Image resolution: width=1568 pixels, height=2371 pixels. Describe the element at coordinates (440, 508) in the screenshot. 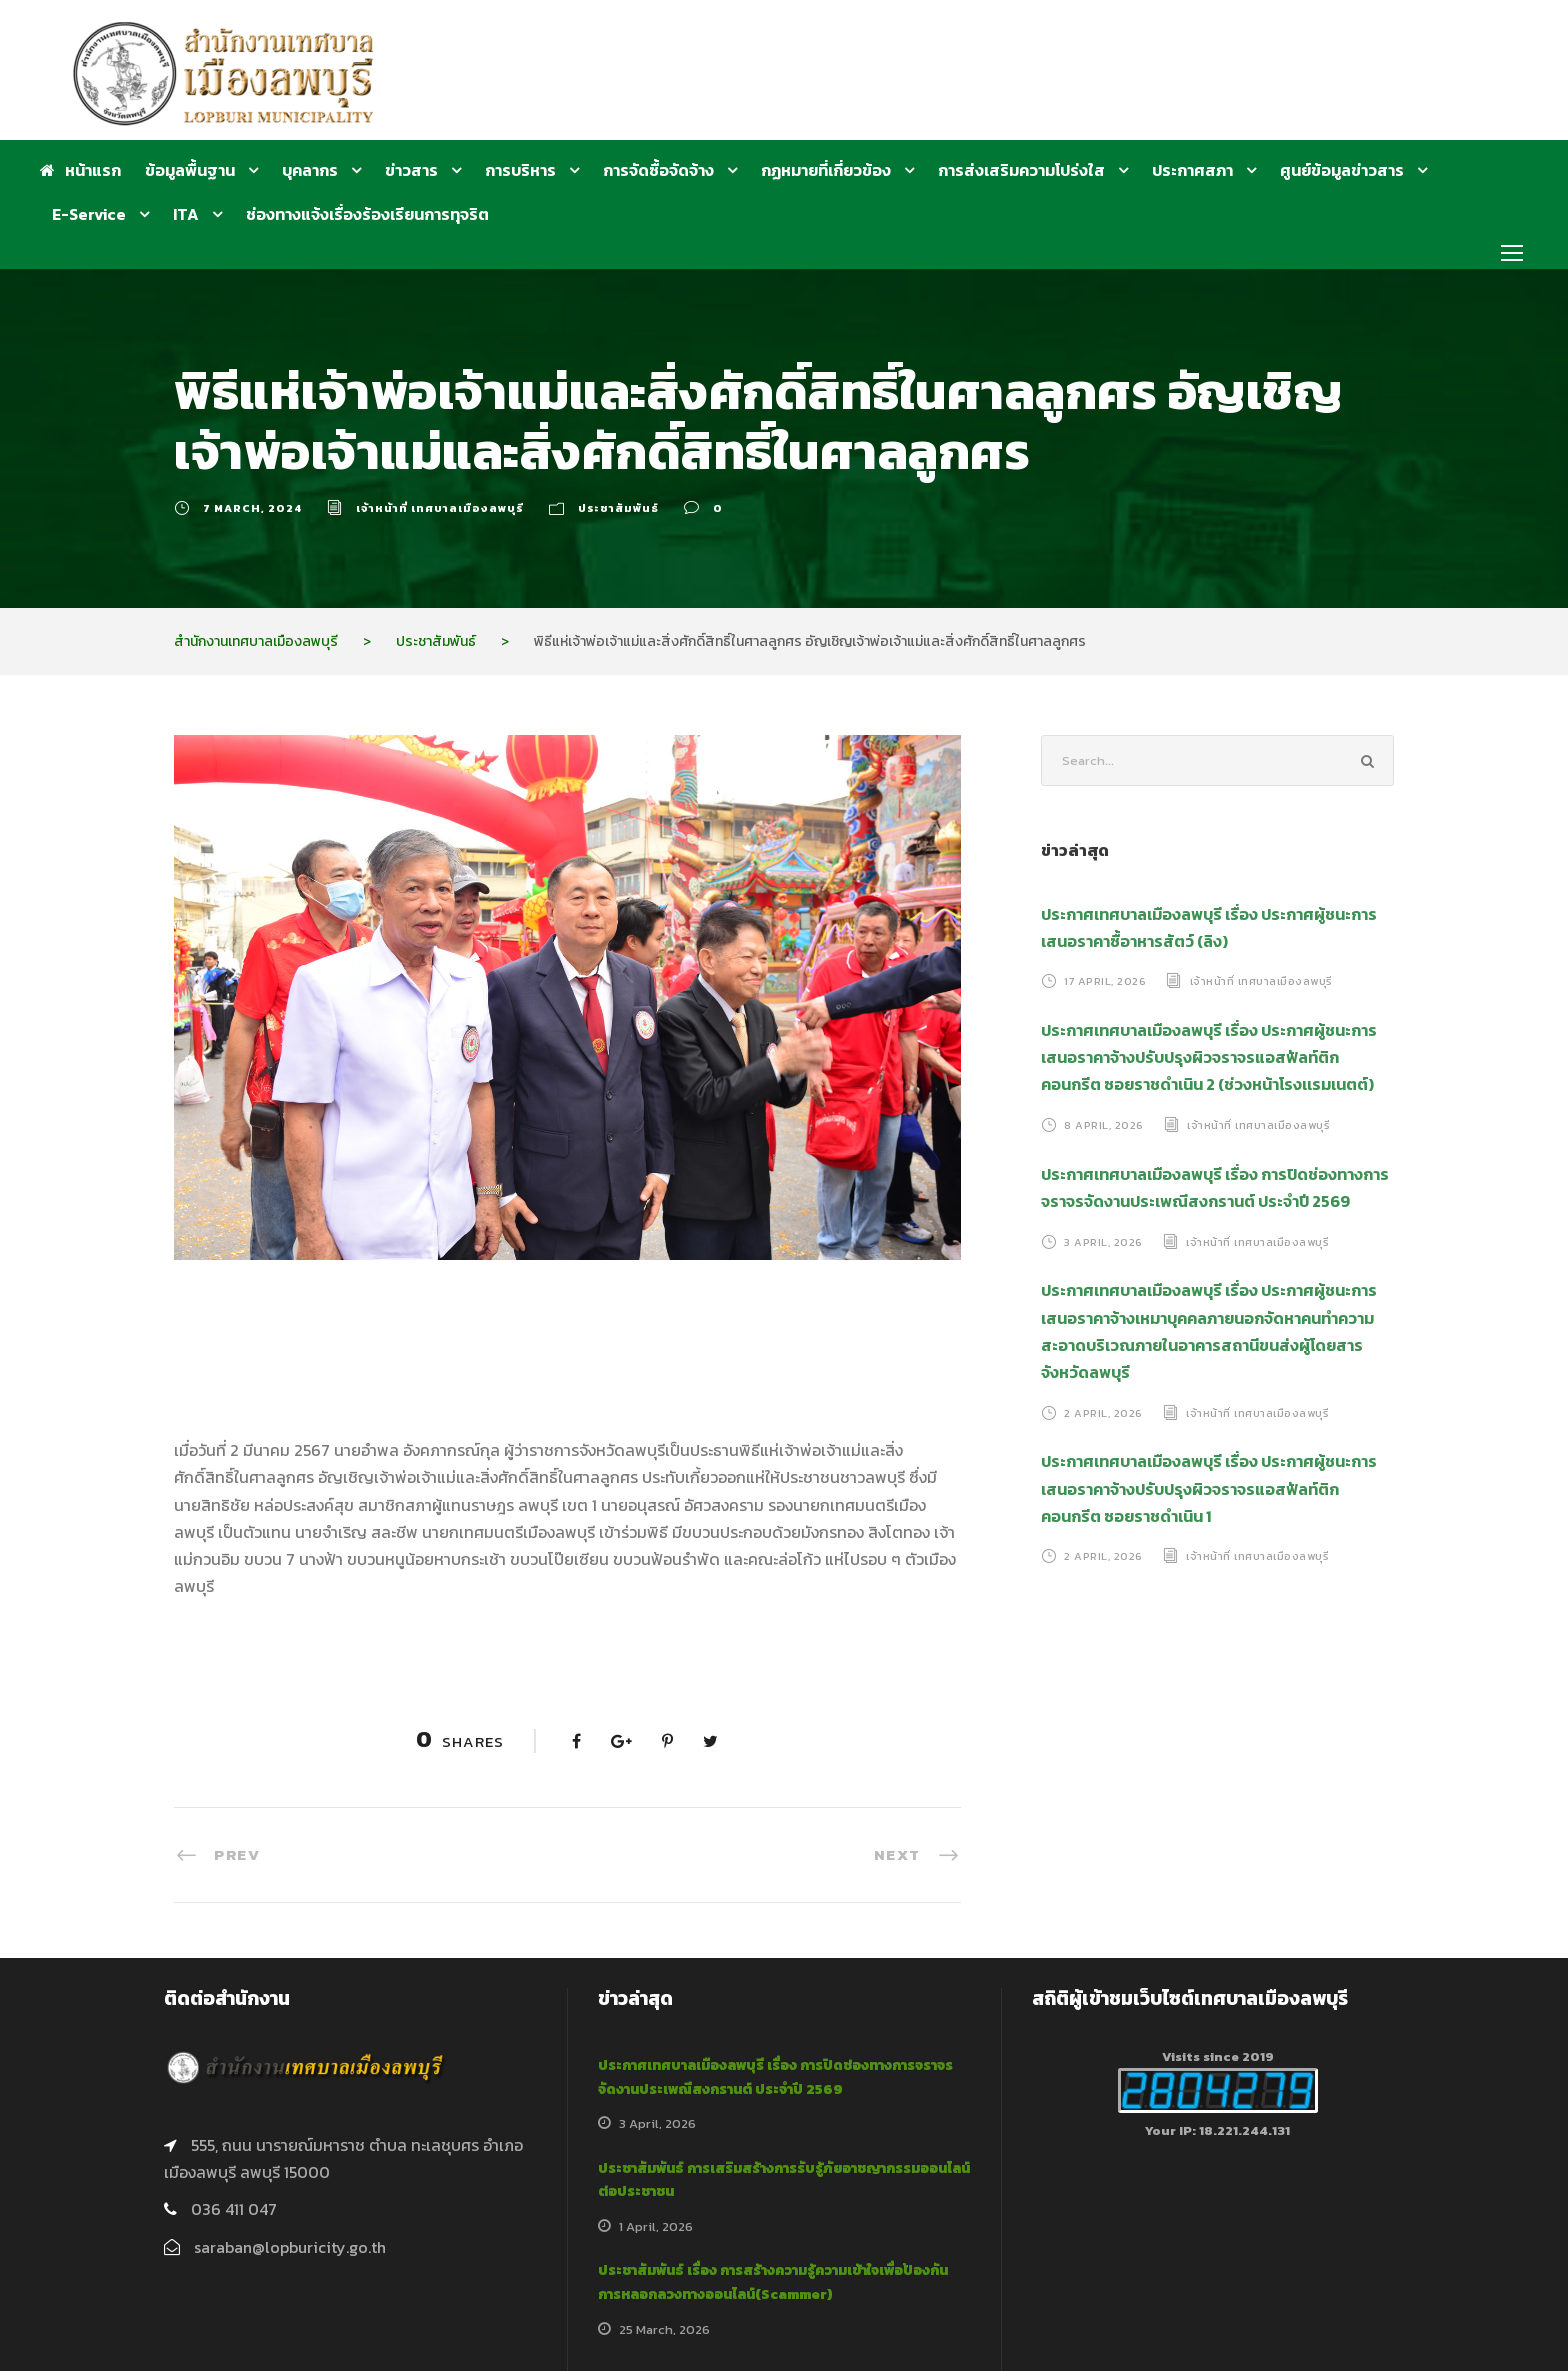

I see `เจ้าหน้าที่ เทศบาลเมืองลพบุรี` at that location.